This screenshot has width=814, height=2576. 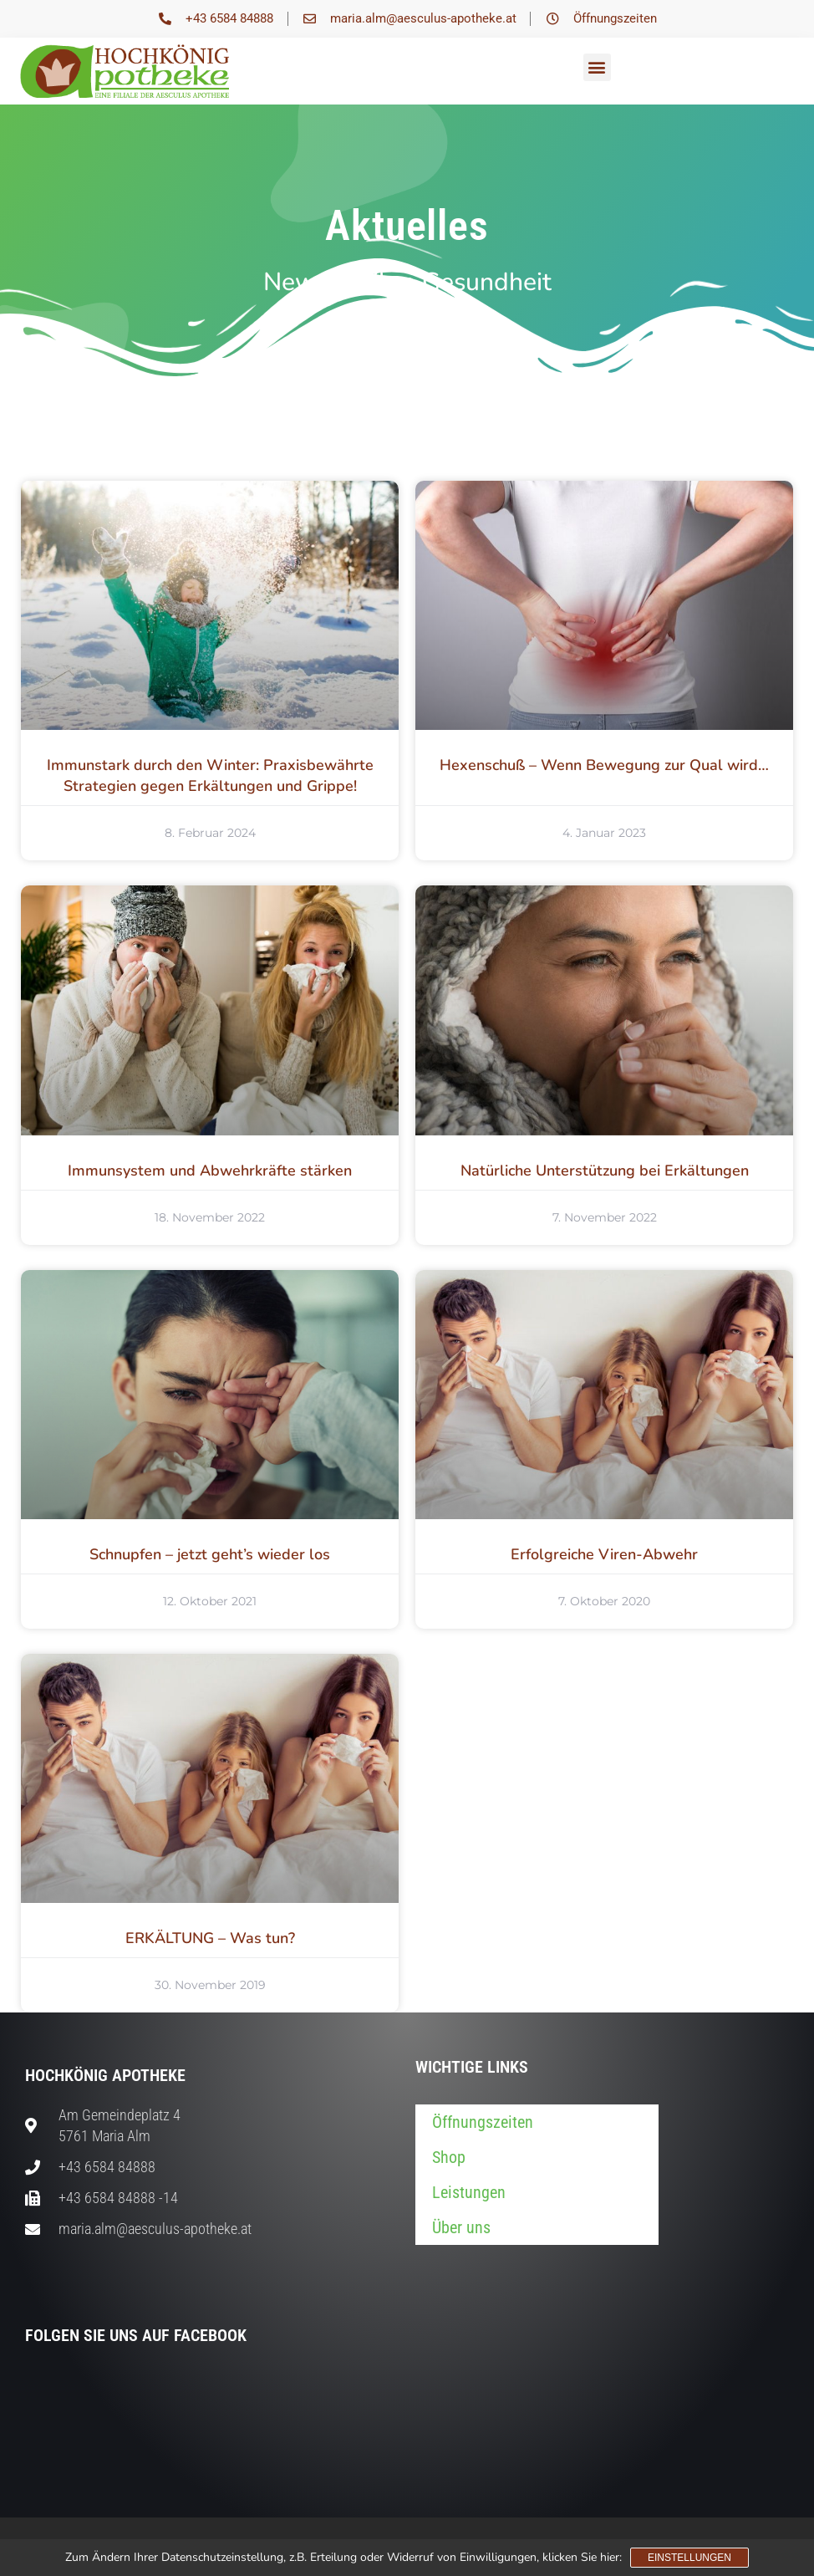 What do you see at coordinates (689, 2557) in the screenshot?
I see `Einstellungen` at bounding box center [689, 2557].